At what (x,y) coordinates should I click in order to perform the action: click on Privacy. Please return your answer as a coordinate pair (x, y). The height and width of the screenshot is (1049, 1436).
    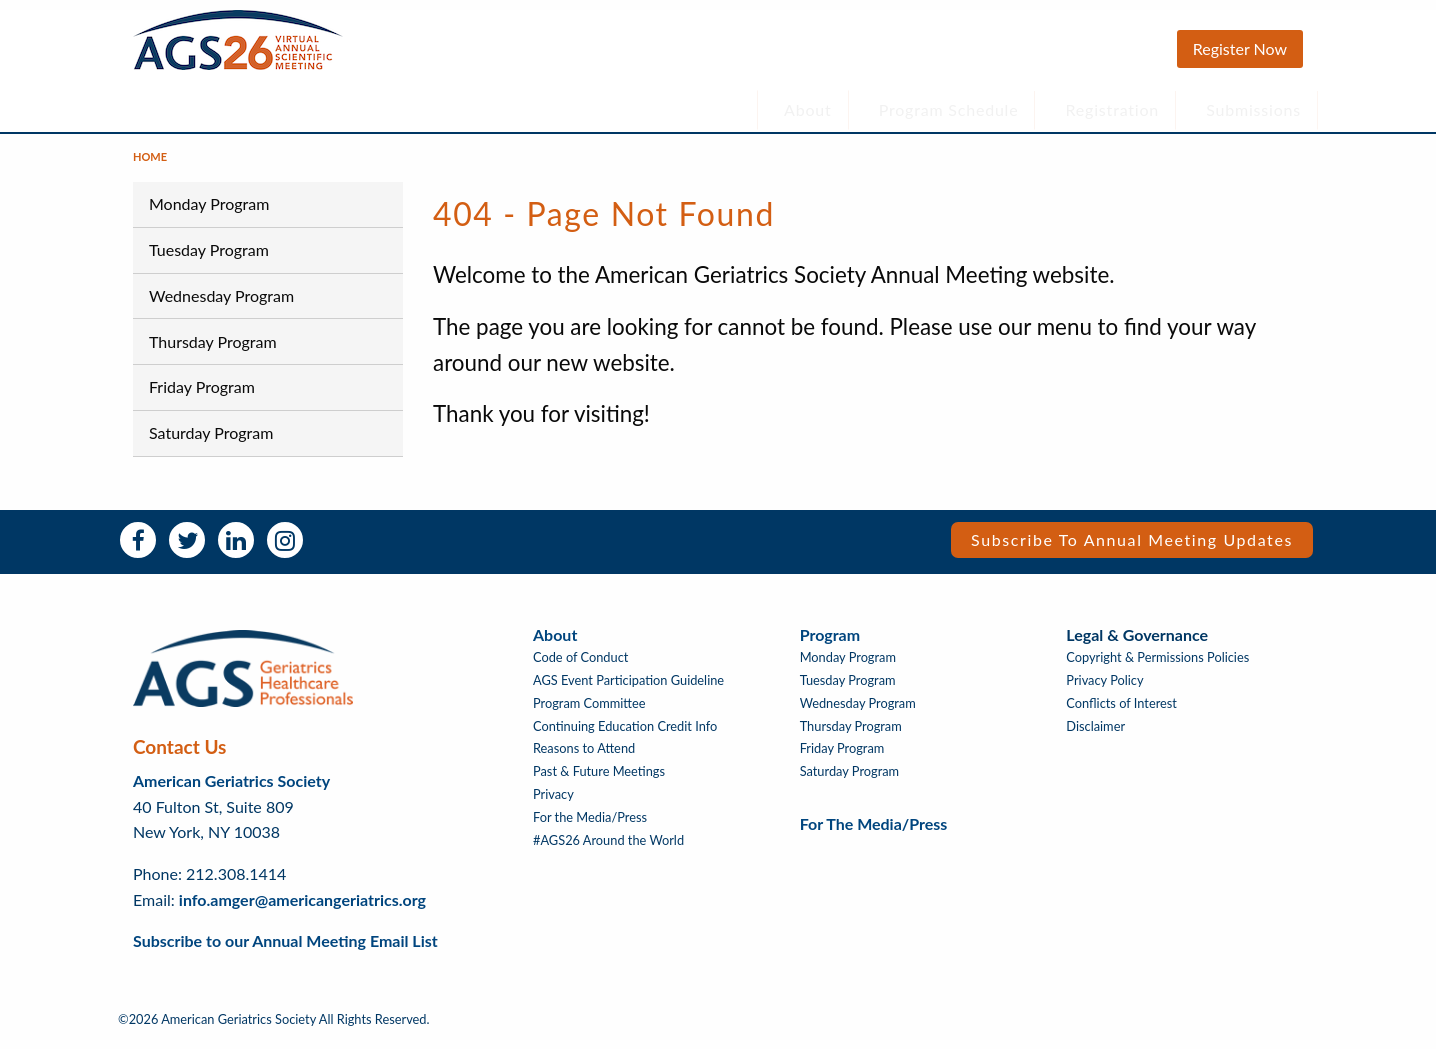
    Looking at the image, I should click on (553, 804).